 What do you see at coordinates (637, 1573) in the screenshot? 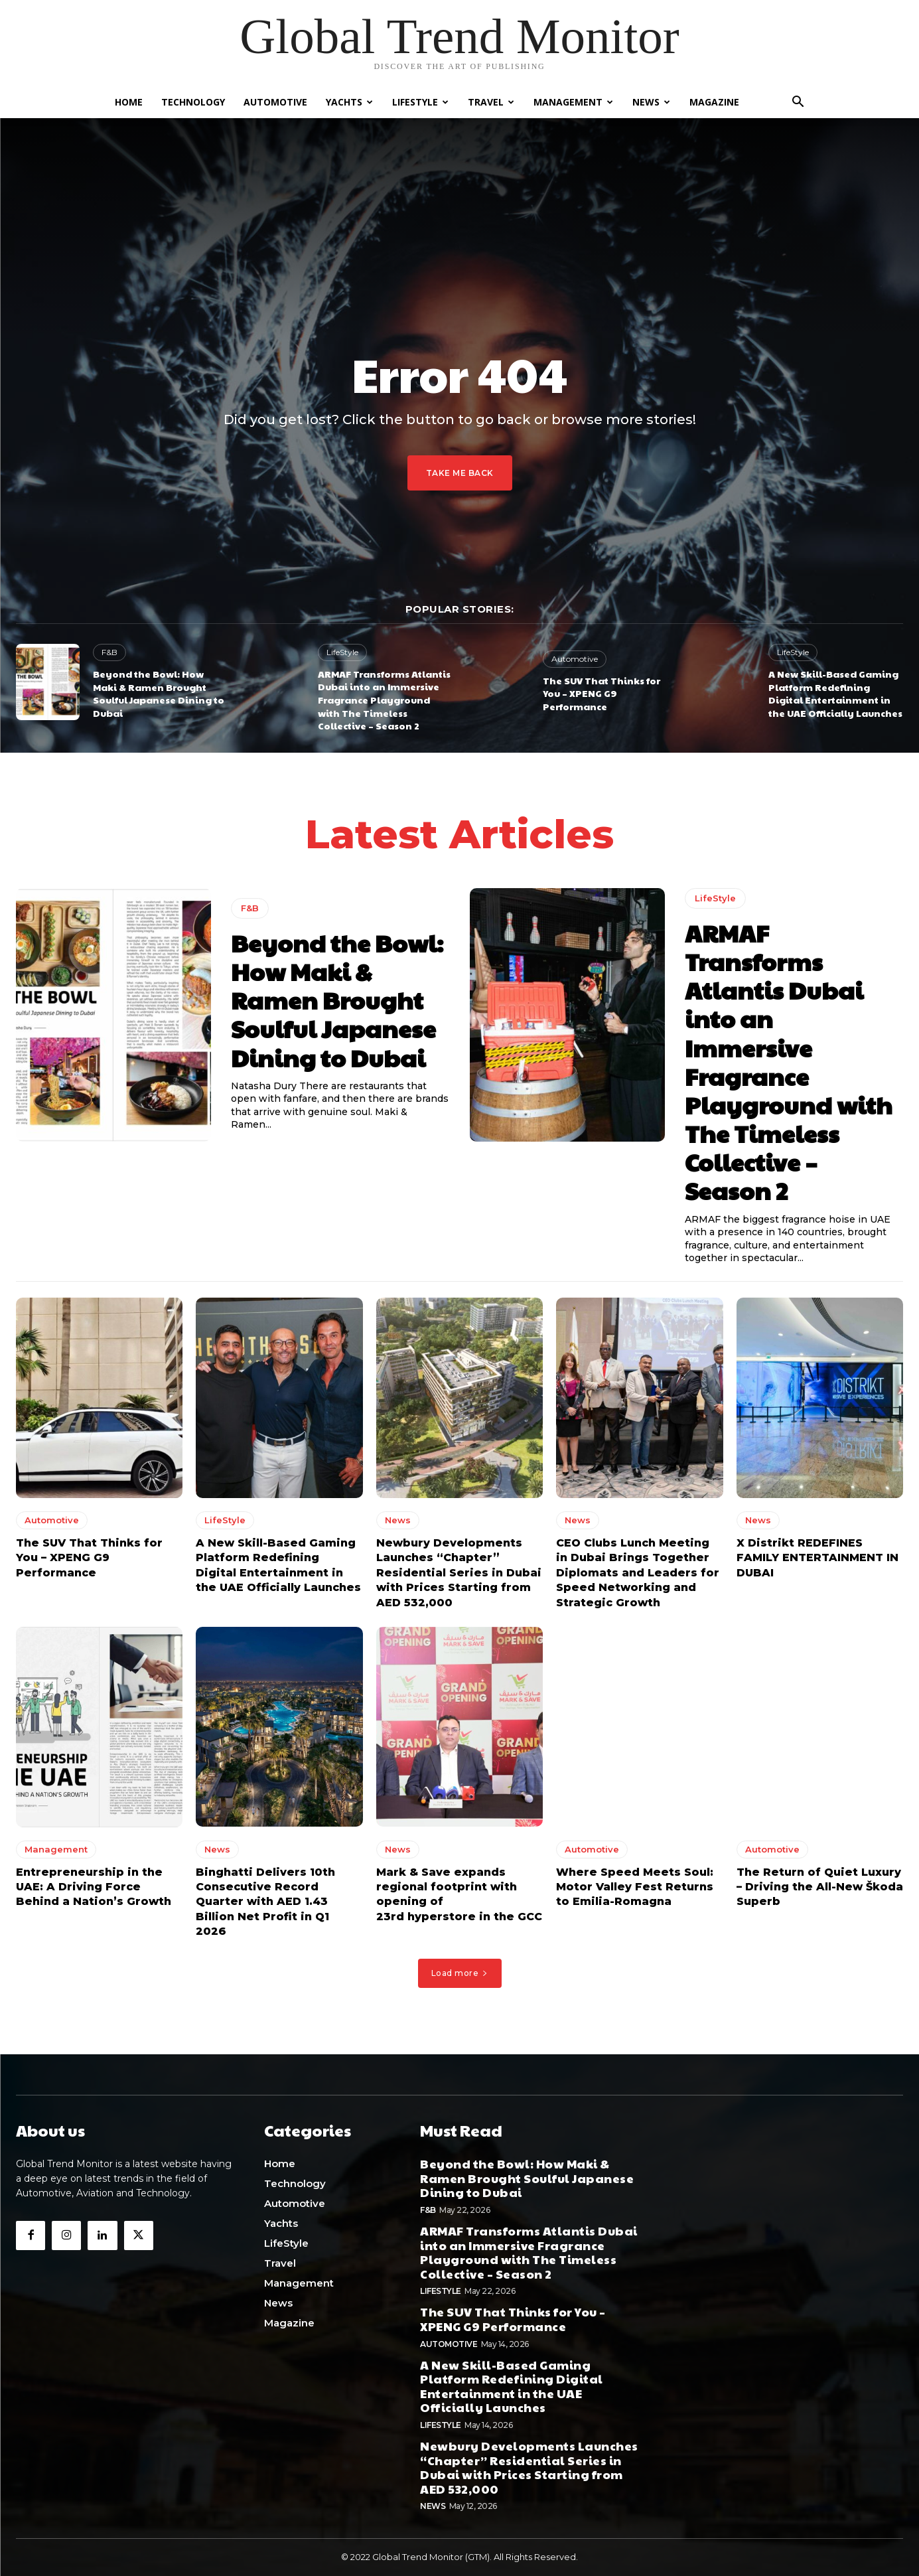
I see `CEO Clubs Lunch Meeting in Dubai Brings Together Diplomats and Leaders for Speed Networking and Strategic Growth` at bounding box center [637, 1573].